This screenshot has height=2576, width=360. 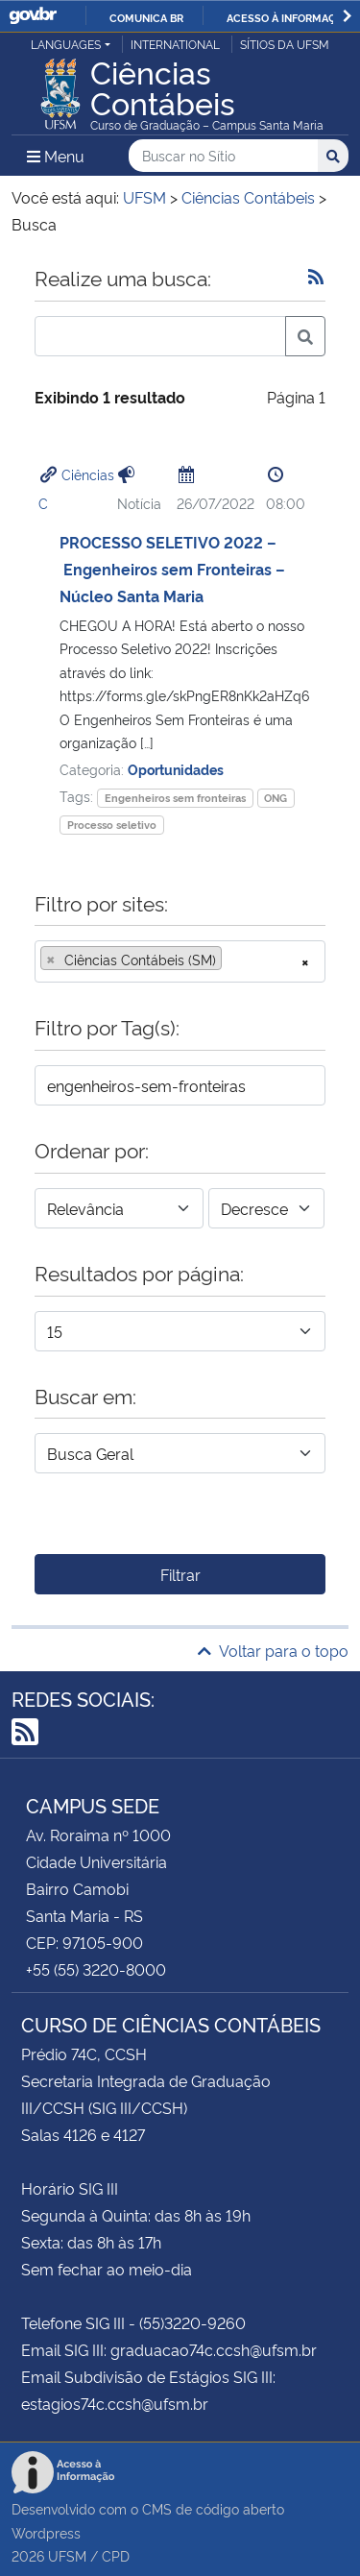 What do you see at coordinates (180, 1574) in the screenshot?
I see `Filtrar` at bounding box center [180, 1574].